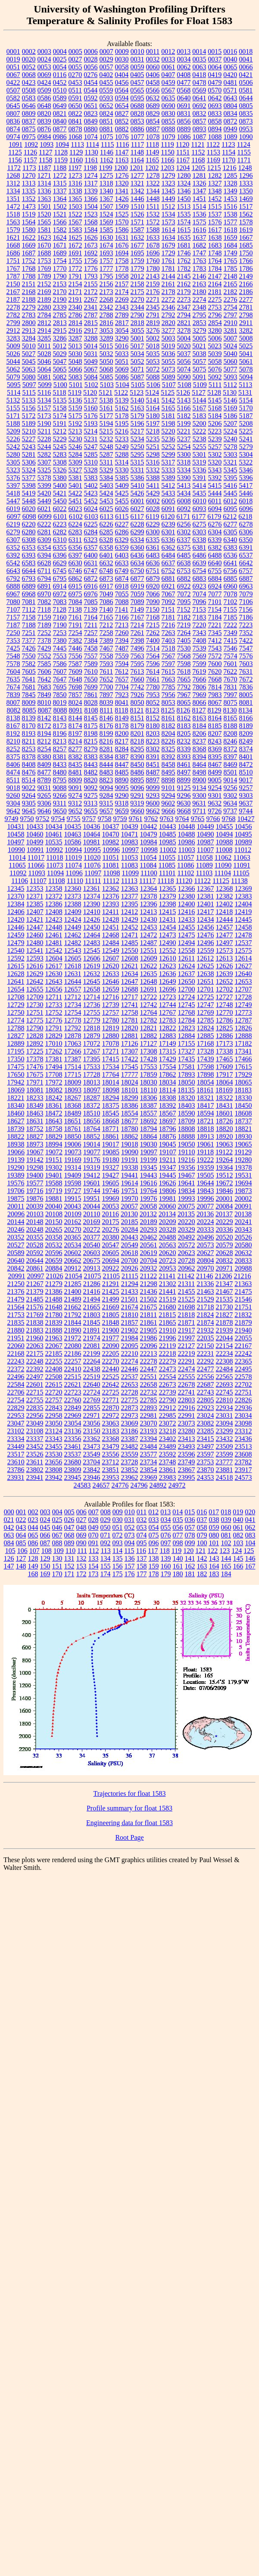 This screenshot has width=259, height=2576. I want to click on 8795, so click(59, 780).